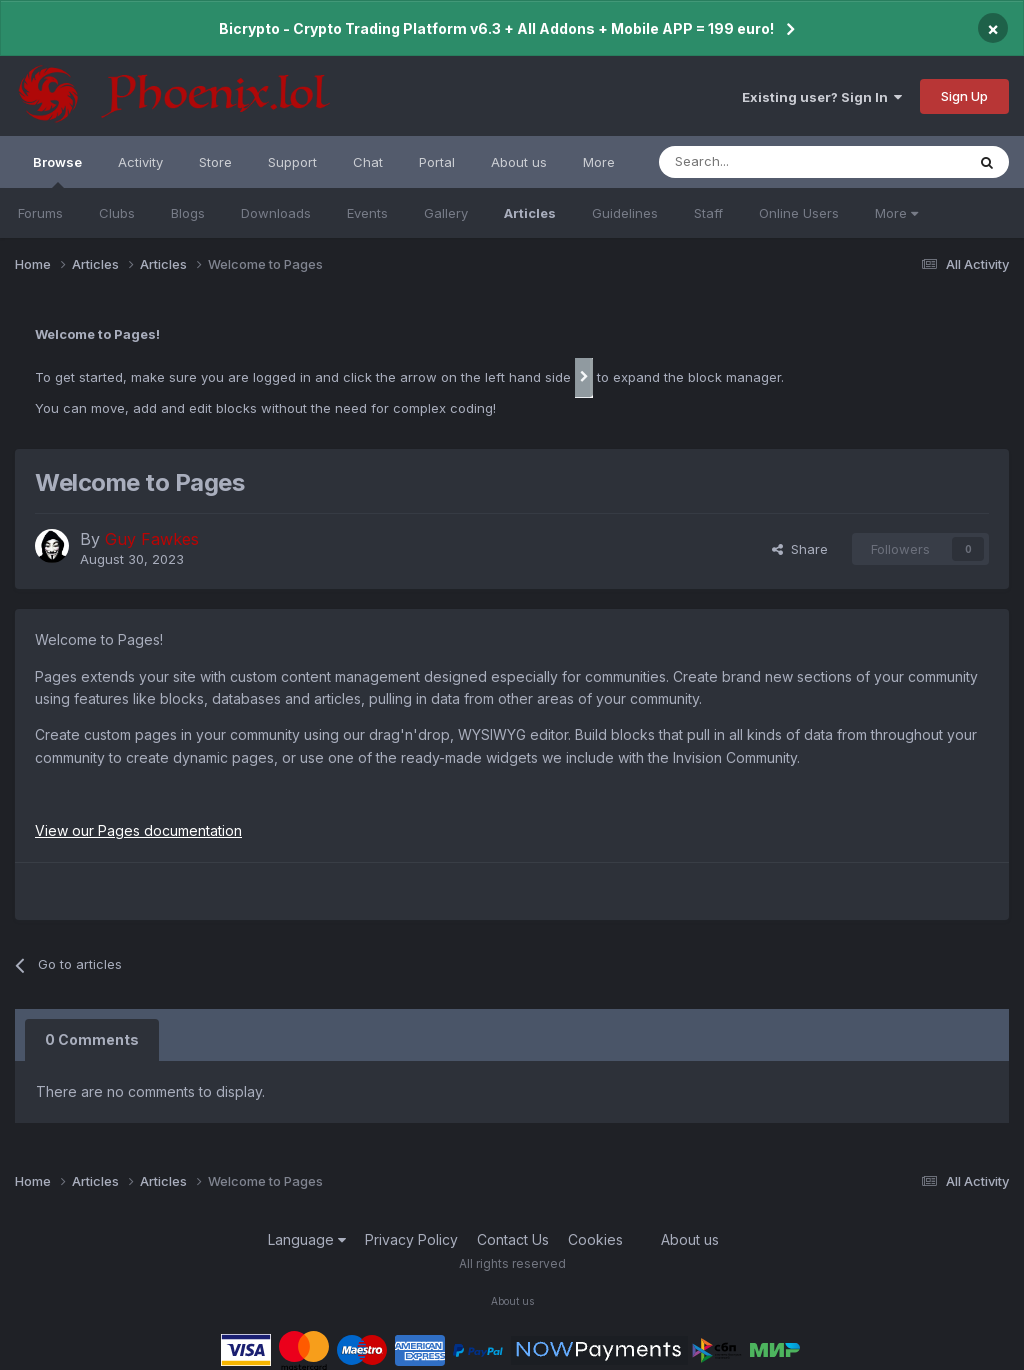 This screenshot has height=1370, width=1024. Describe the element at coordinates (799, 213) in the screenshot. I see `Online Users` at that location.